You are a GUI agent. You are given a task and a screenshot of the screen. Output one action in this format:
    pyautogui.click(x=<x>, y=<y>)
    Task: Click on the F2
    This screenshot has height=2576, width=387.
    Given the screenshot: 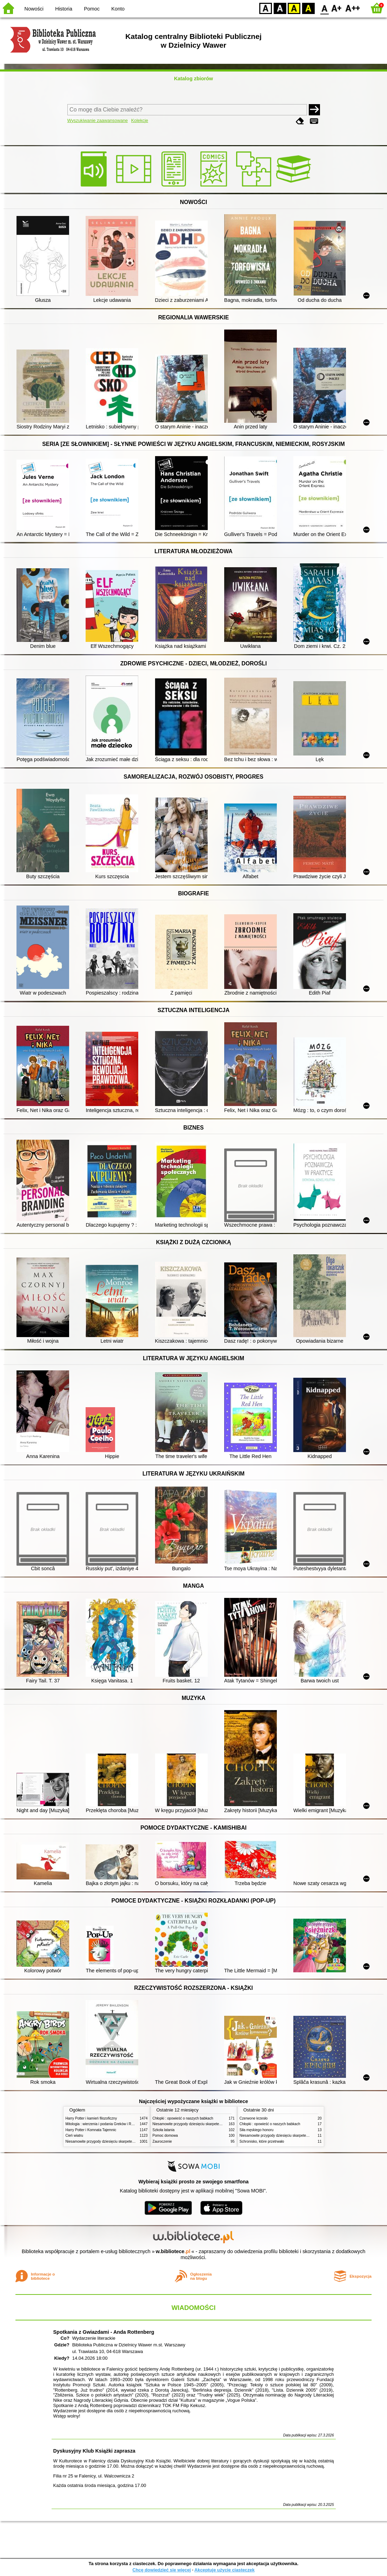 What is the action you would take?
    pyautogui.click(x=352, y=8)
    